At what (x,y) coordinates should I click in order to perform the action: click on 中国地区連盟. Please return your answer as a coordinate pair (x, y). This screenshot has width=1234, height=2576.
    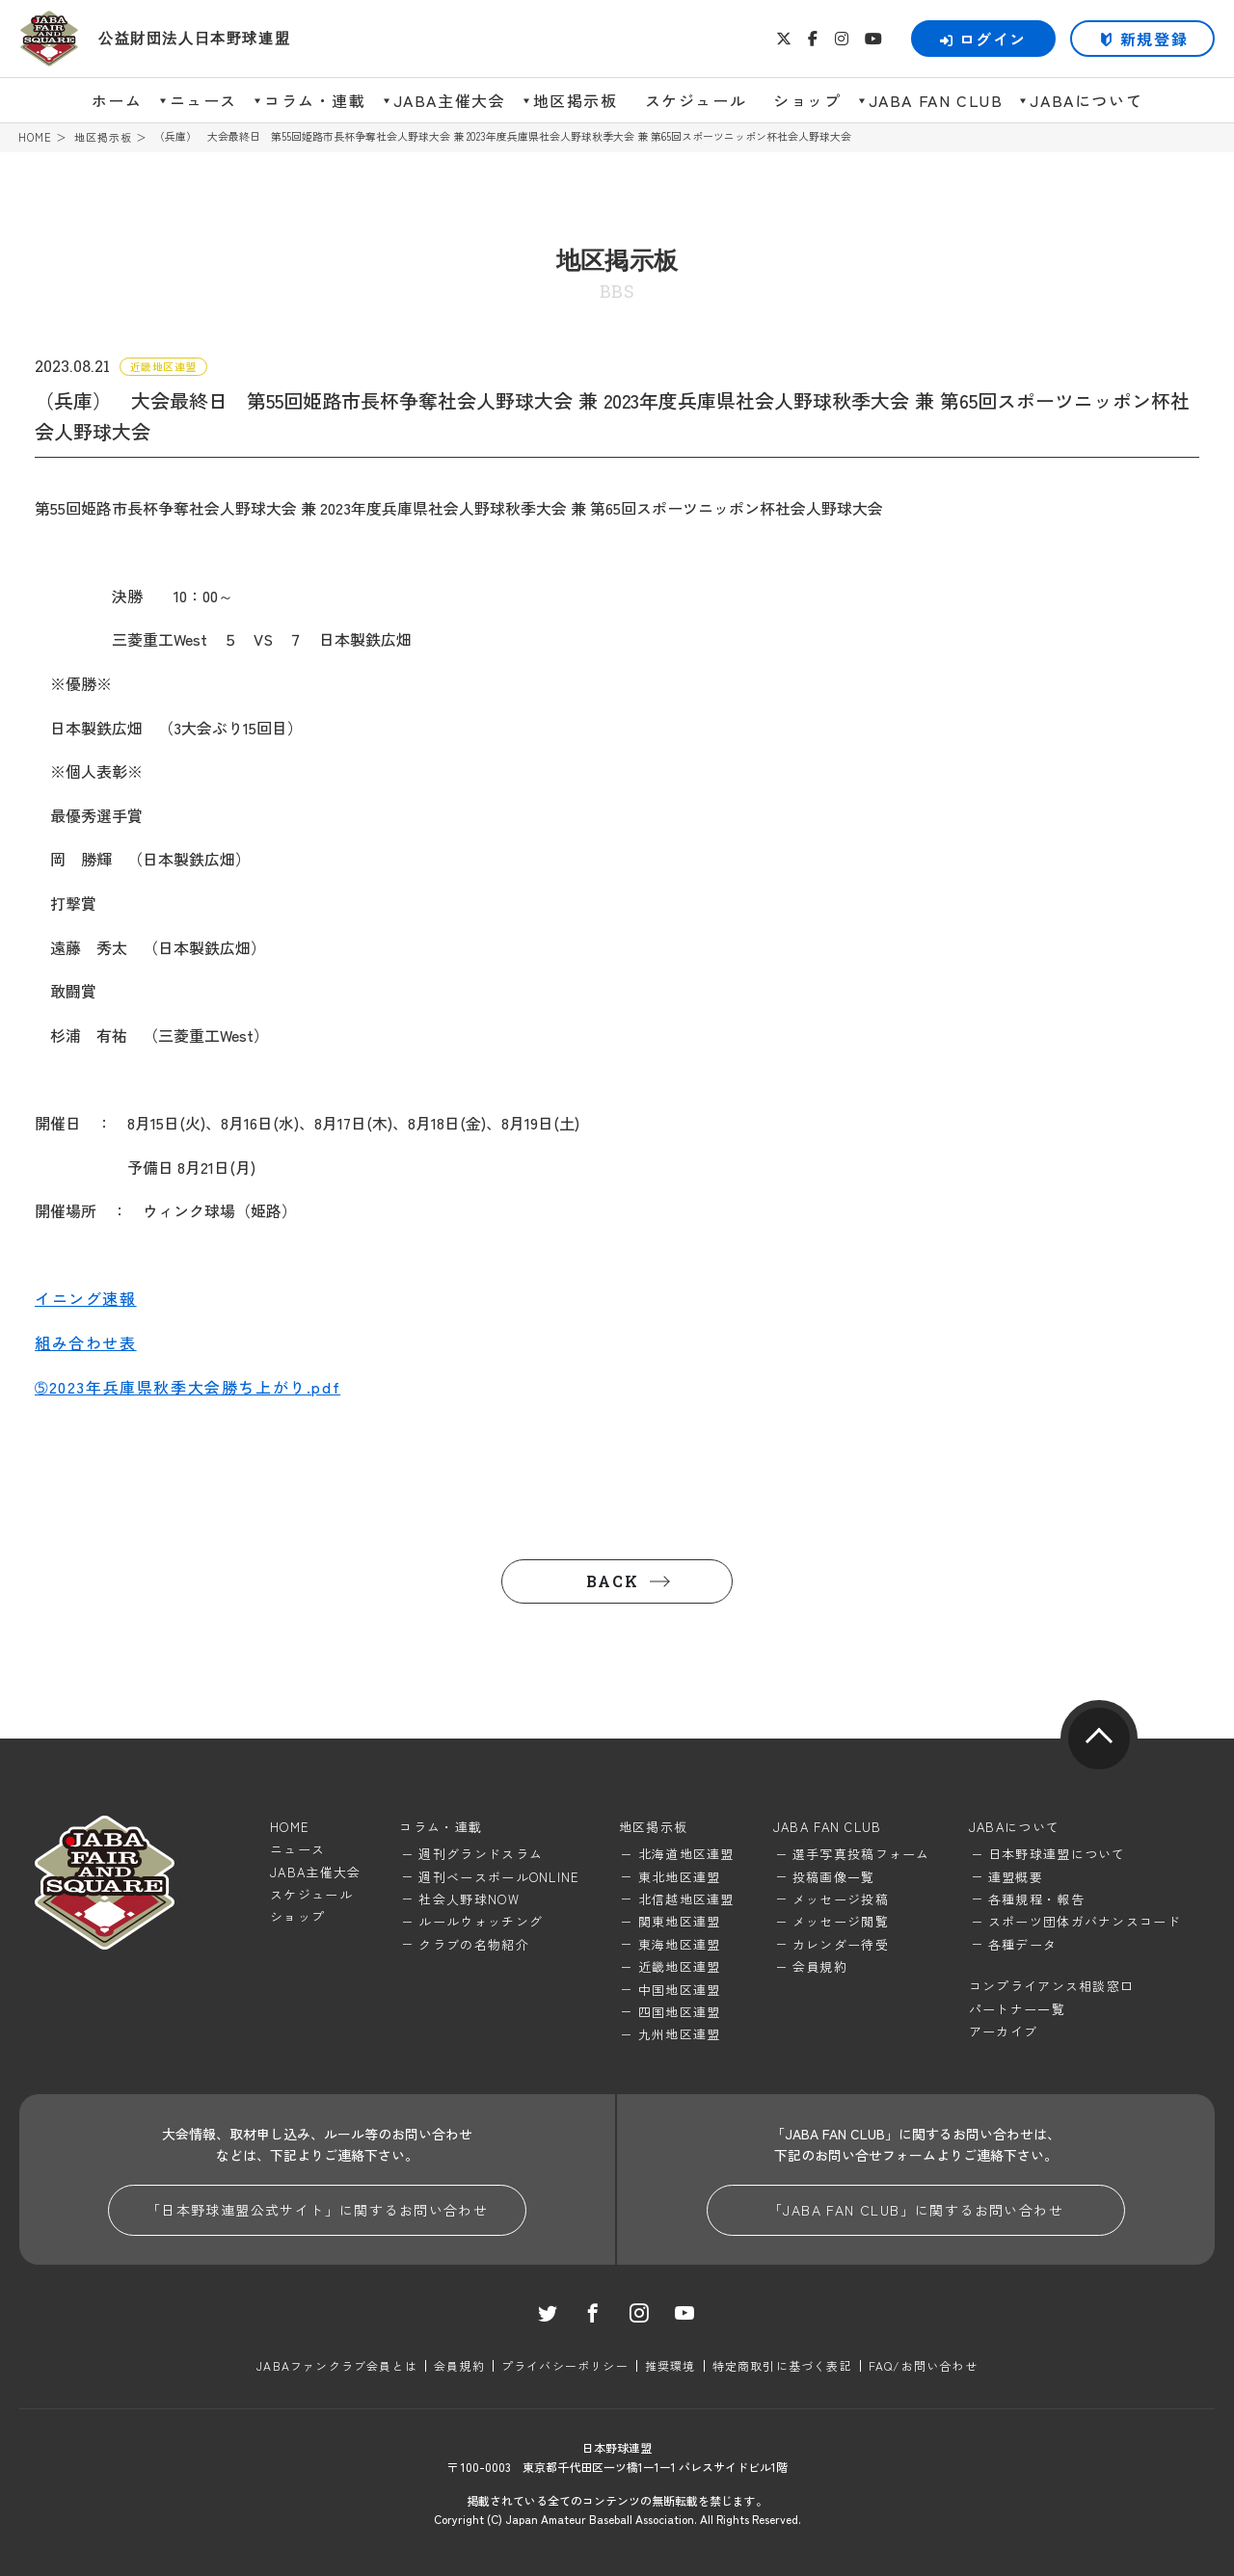
    Looking at the image, I should click on (679, 1989).